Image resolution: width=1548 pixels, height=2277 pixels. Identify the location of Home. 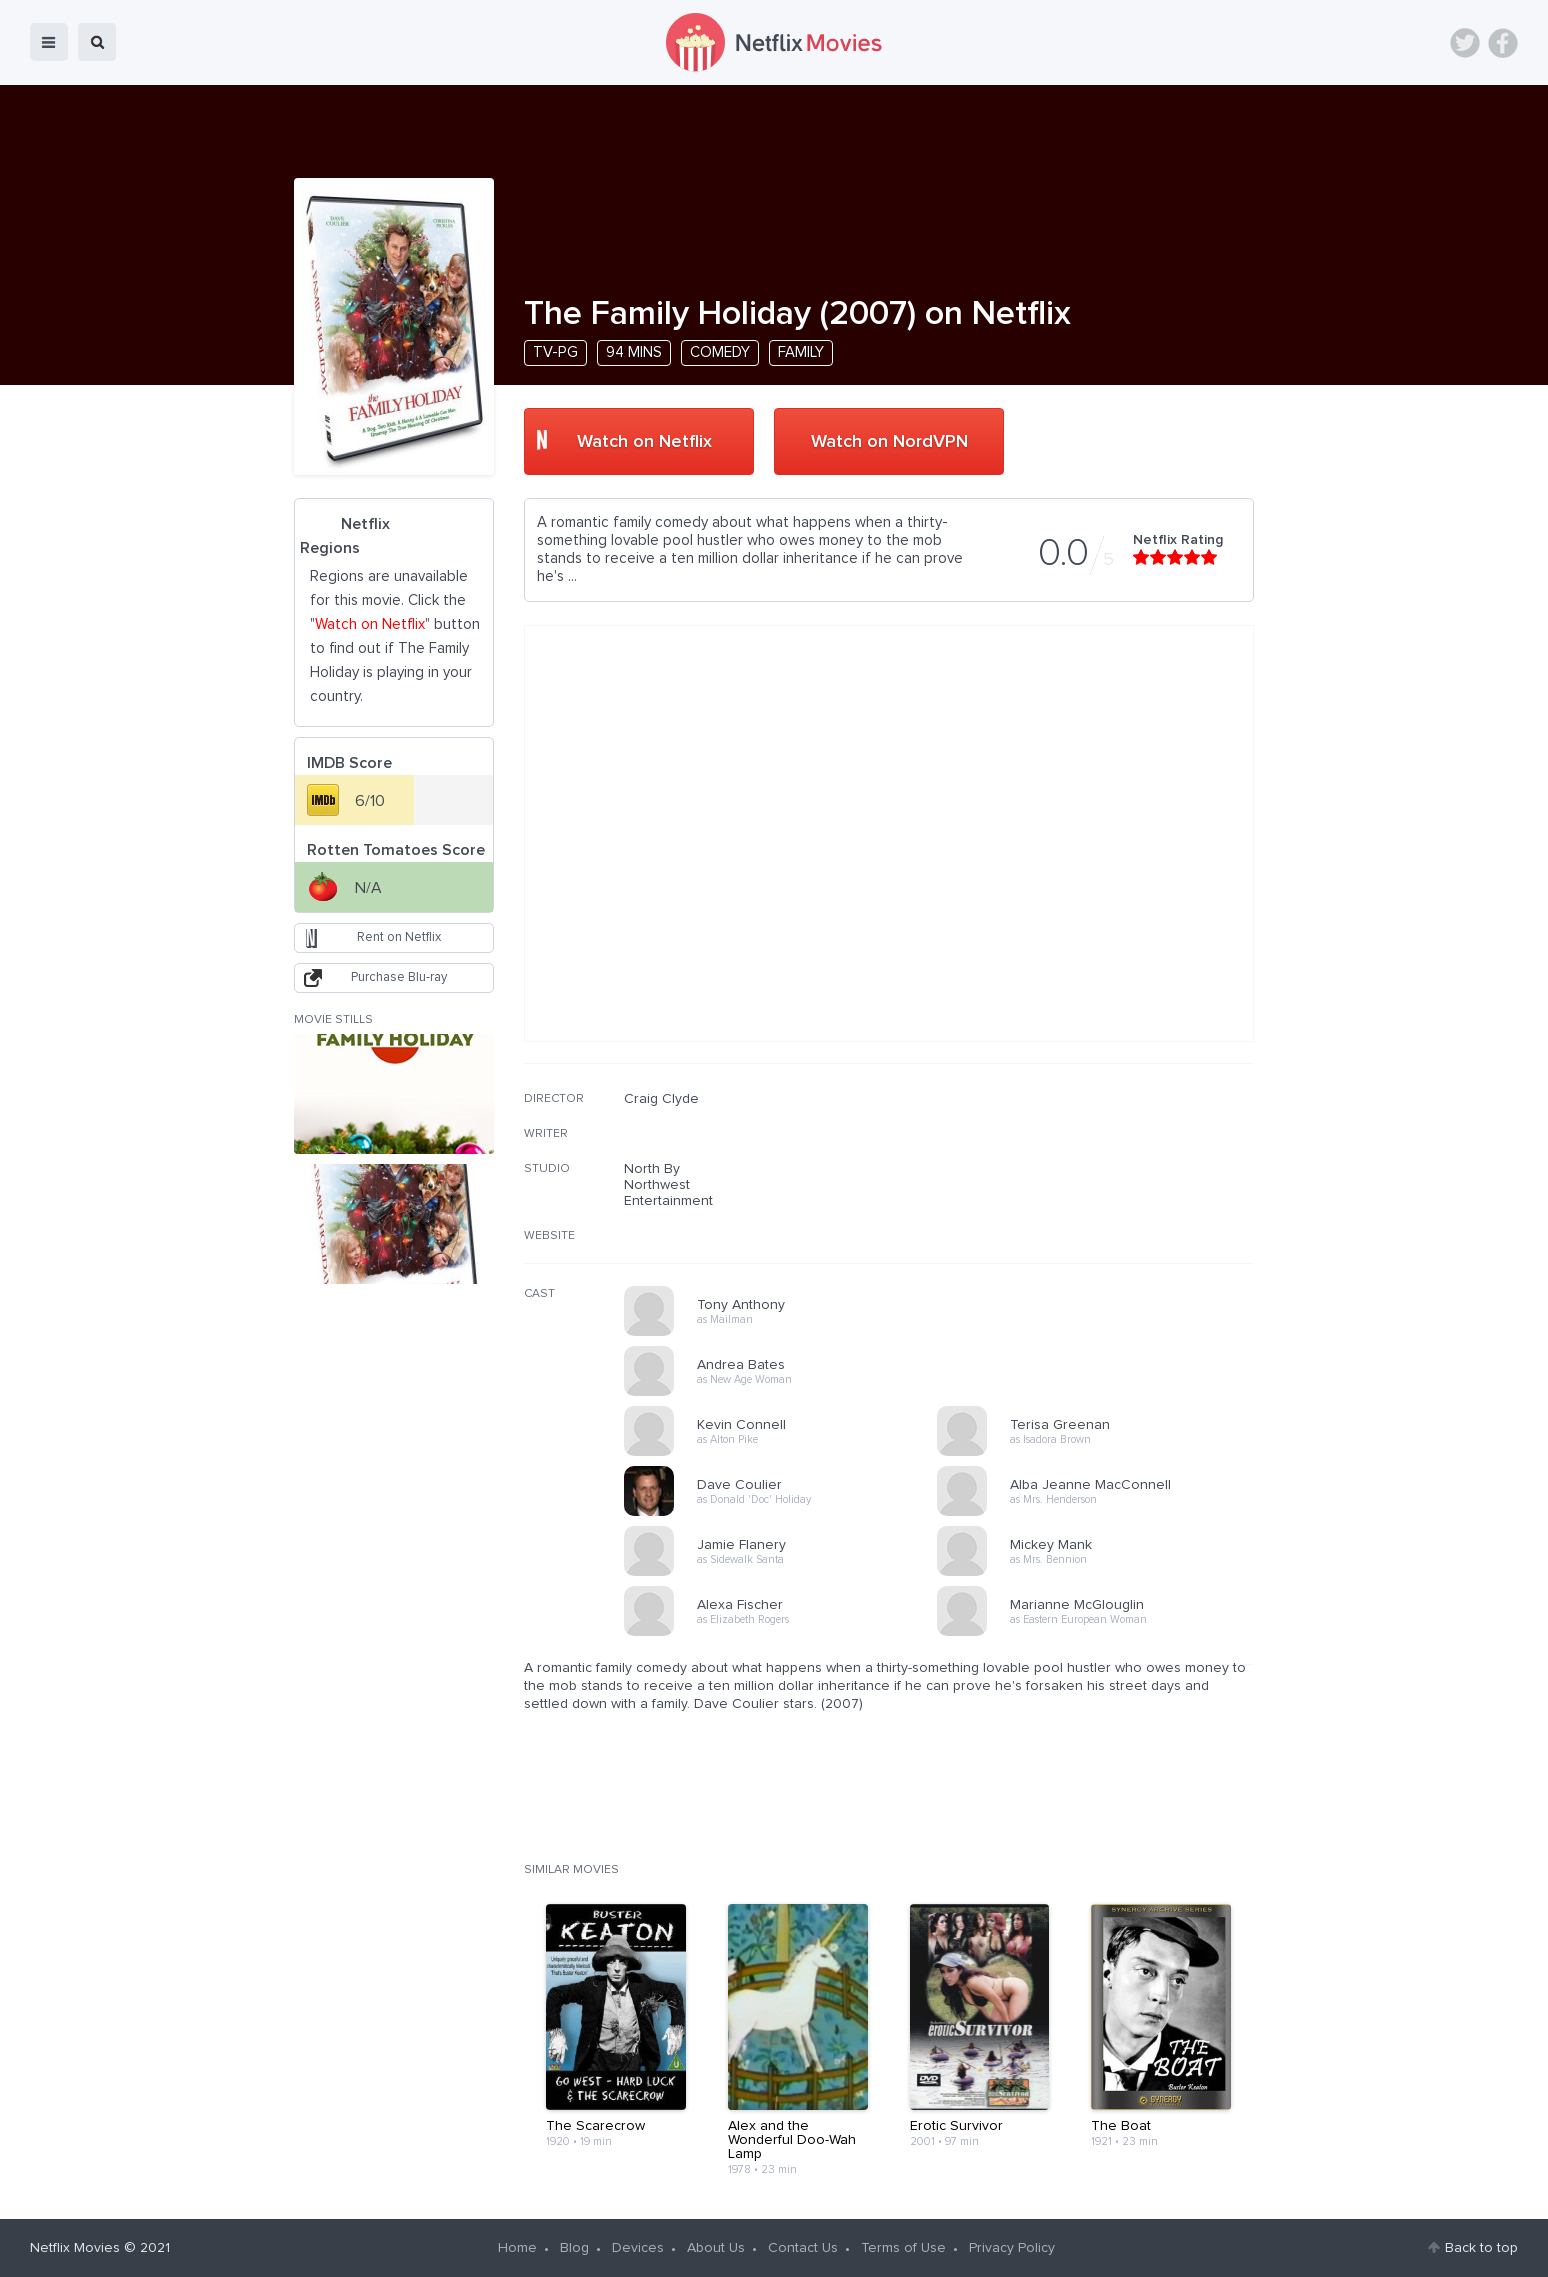
(517, 2248).